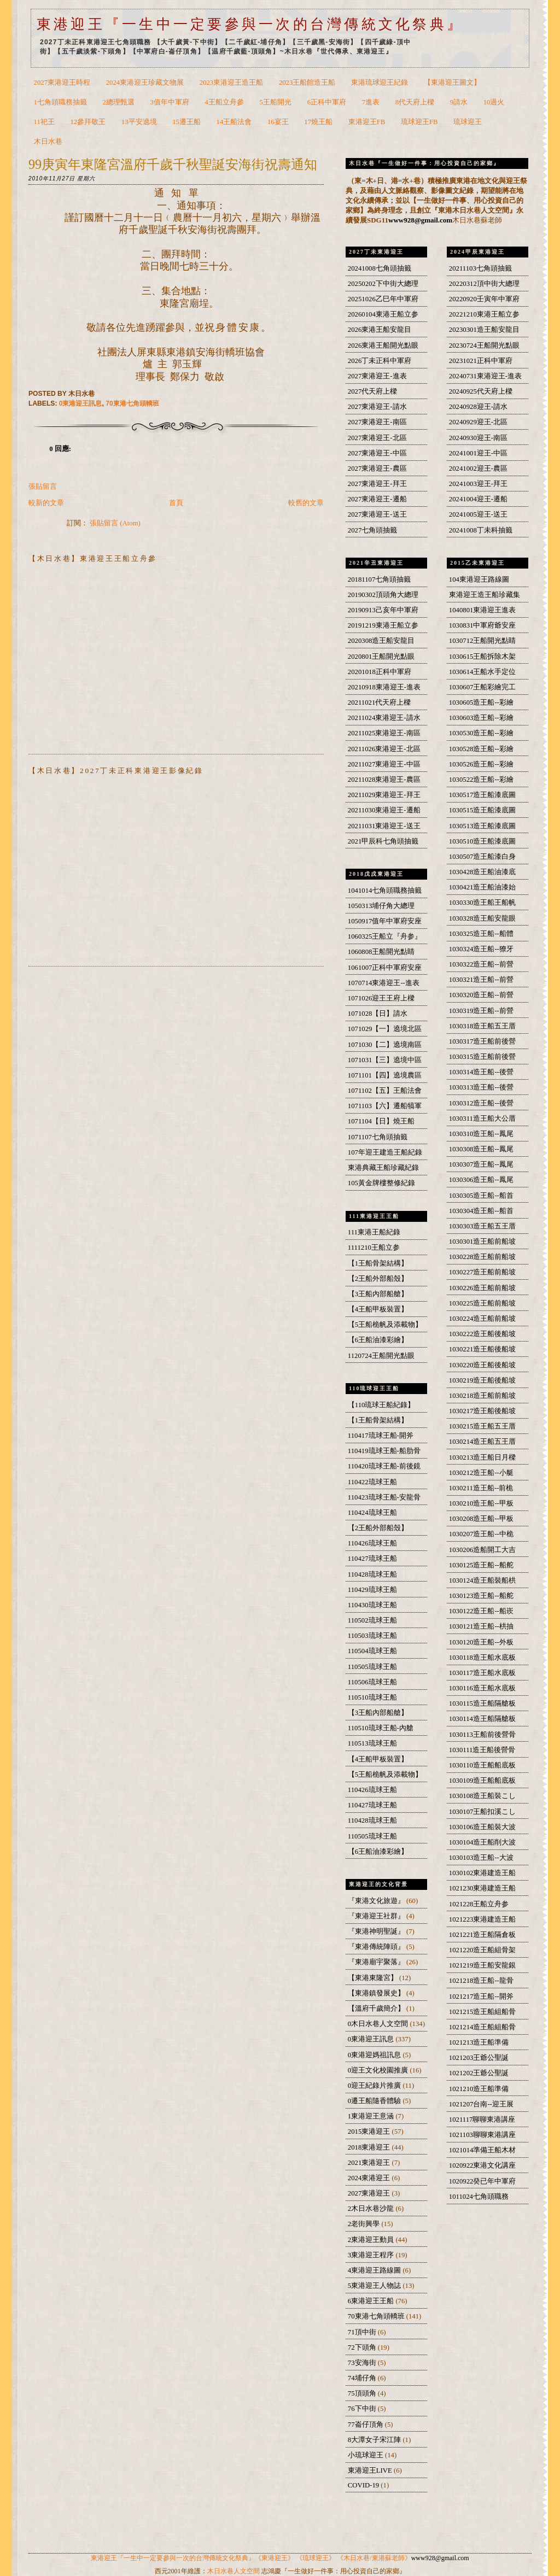  Describe the element at coordinates (482, 1426) in the screenshot. I see `1030215造王船五王厝` at that location.